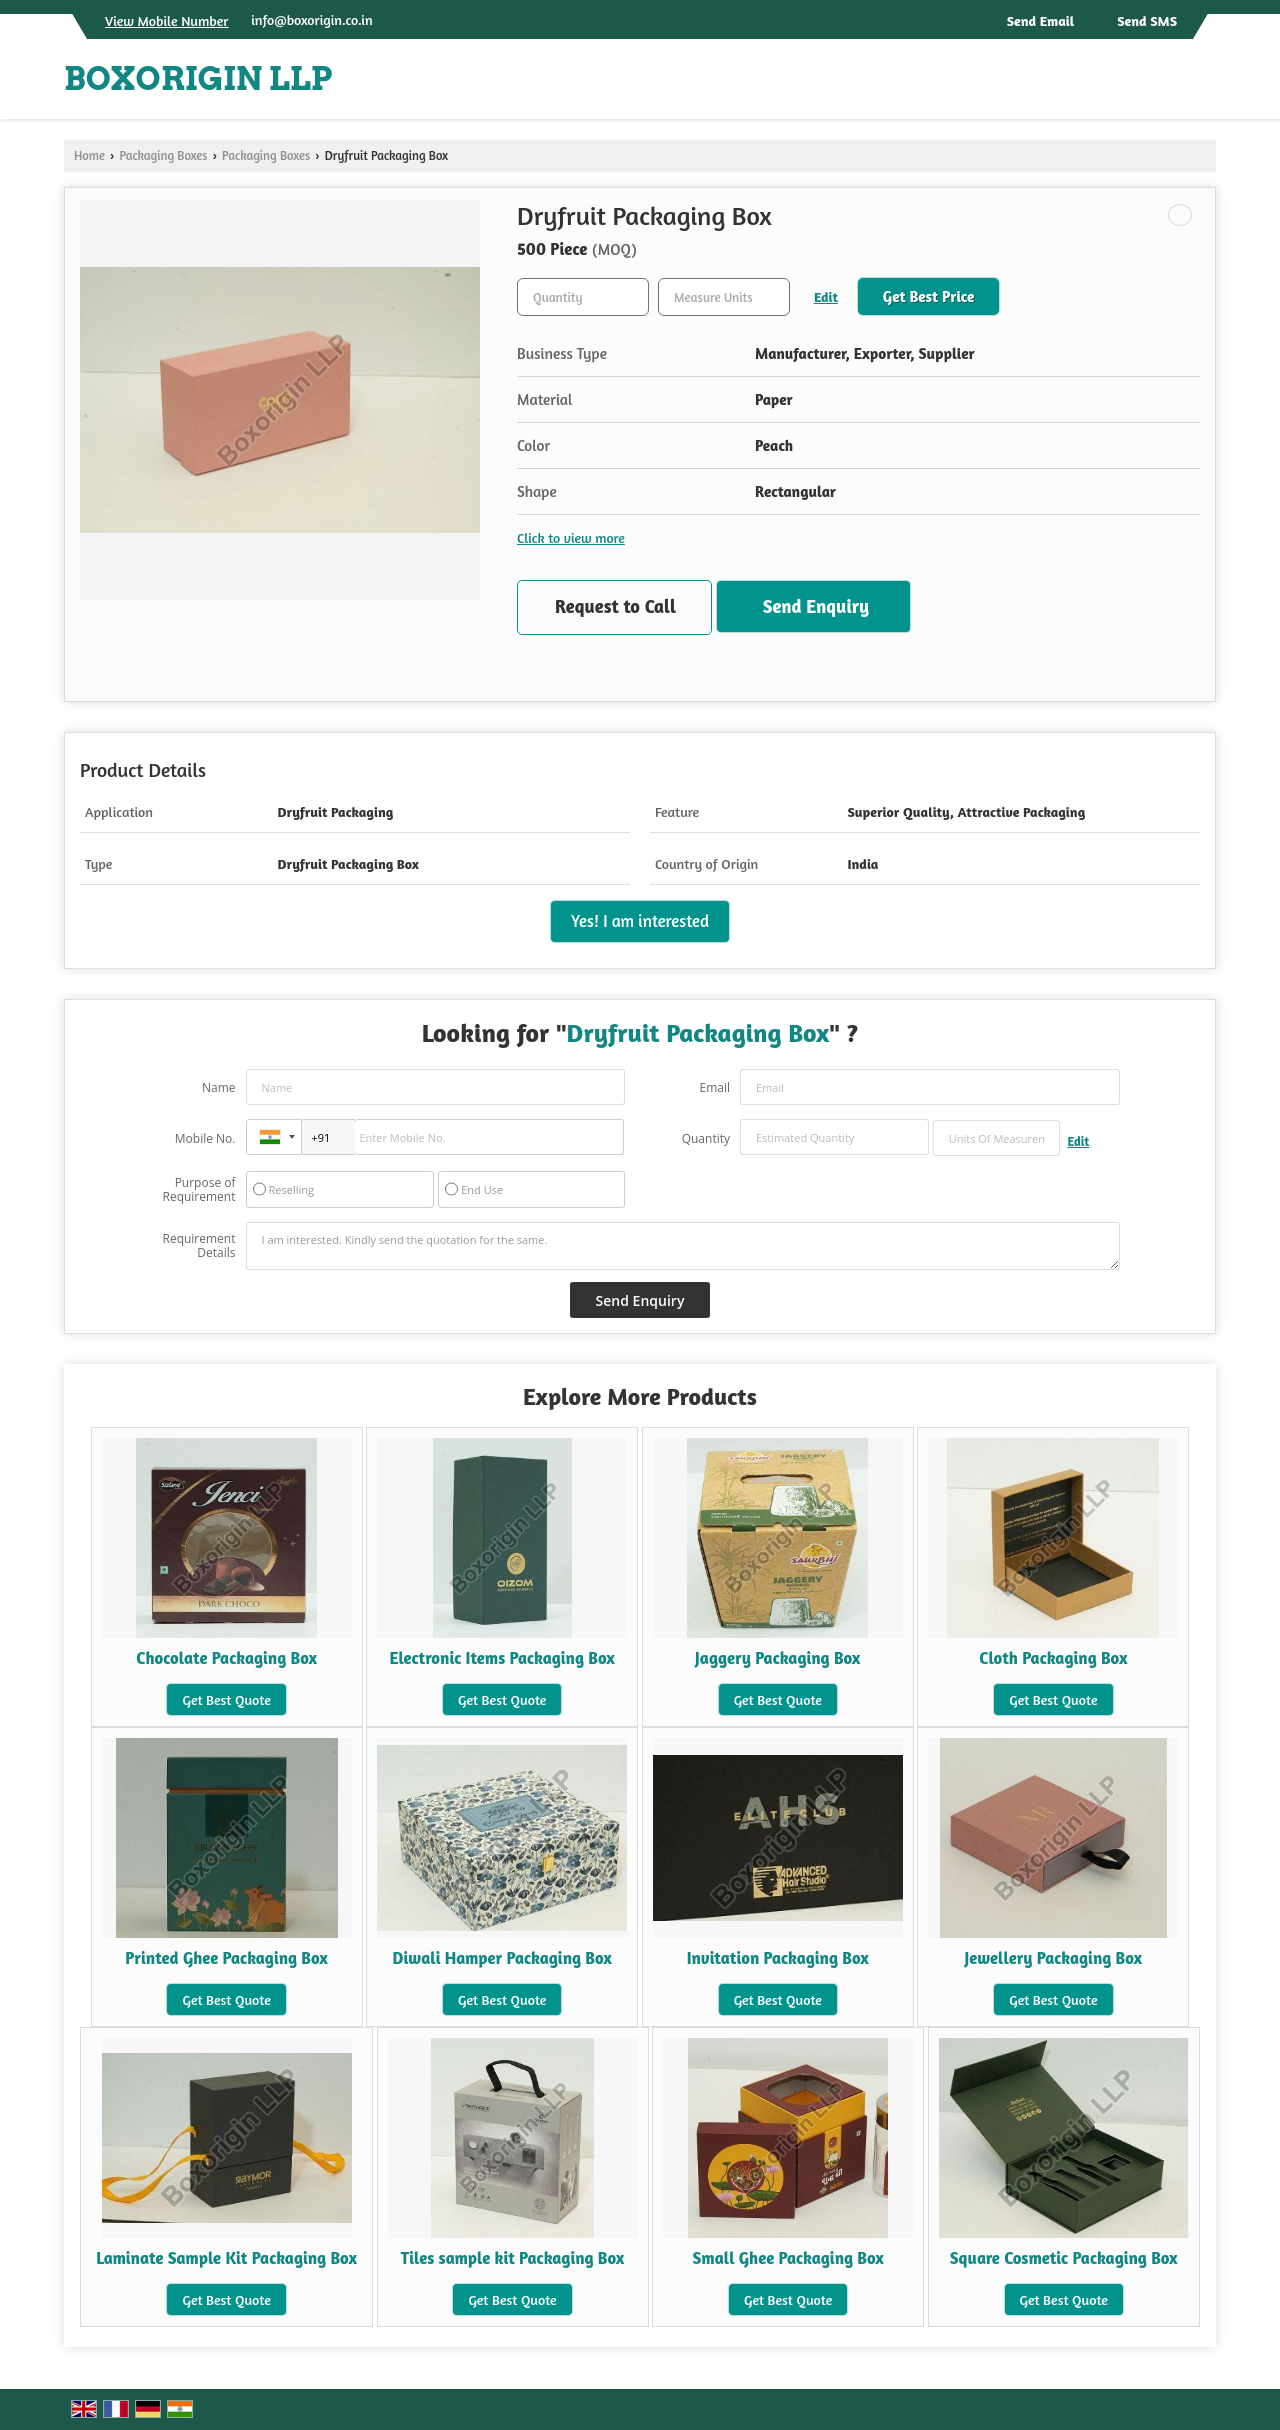 The height and width of the screenshot is (2430, 1280). I want to click on Email, so click(714, 1087).